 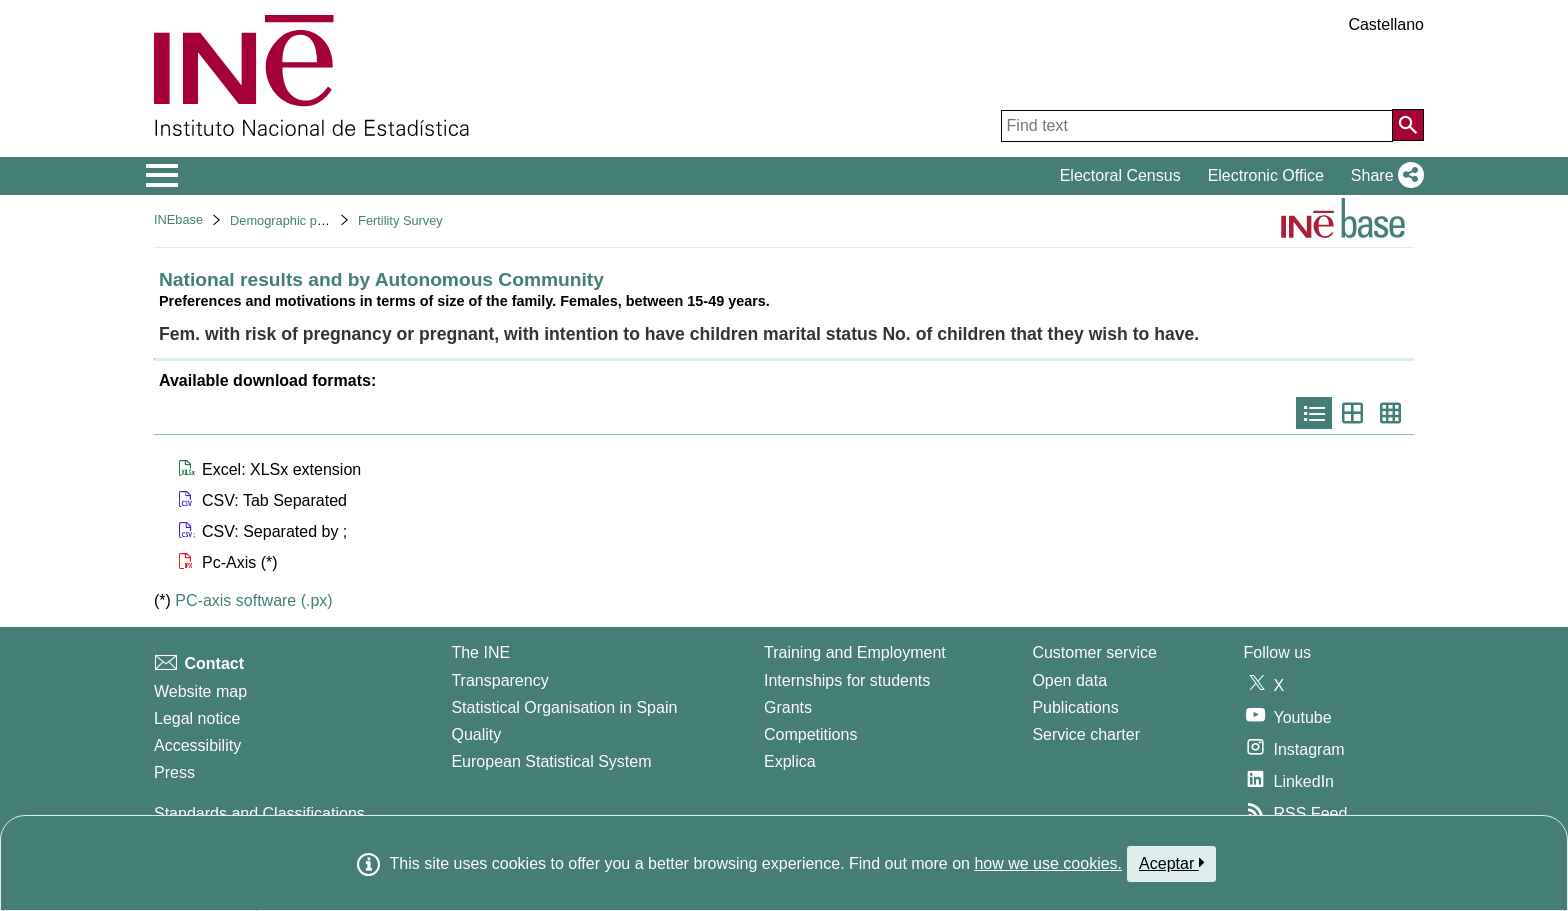 I want to click on Accessibility, so click(x=197, y=745).